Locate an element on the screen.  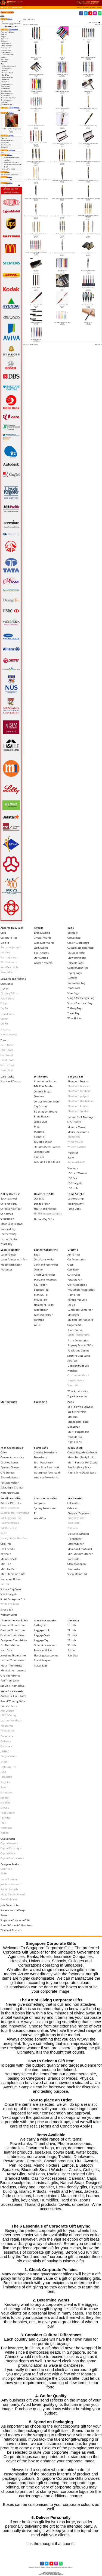
Golf Accessories is located at coordinates (77, 1285).